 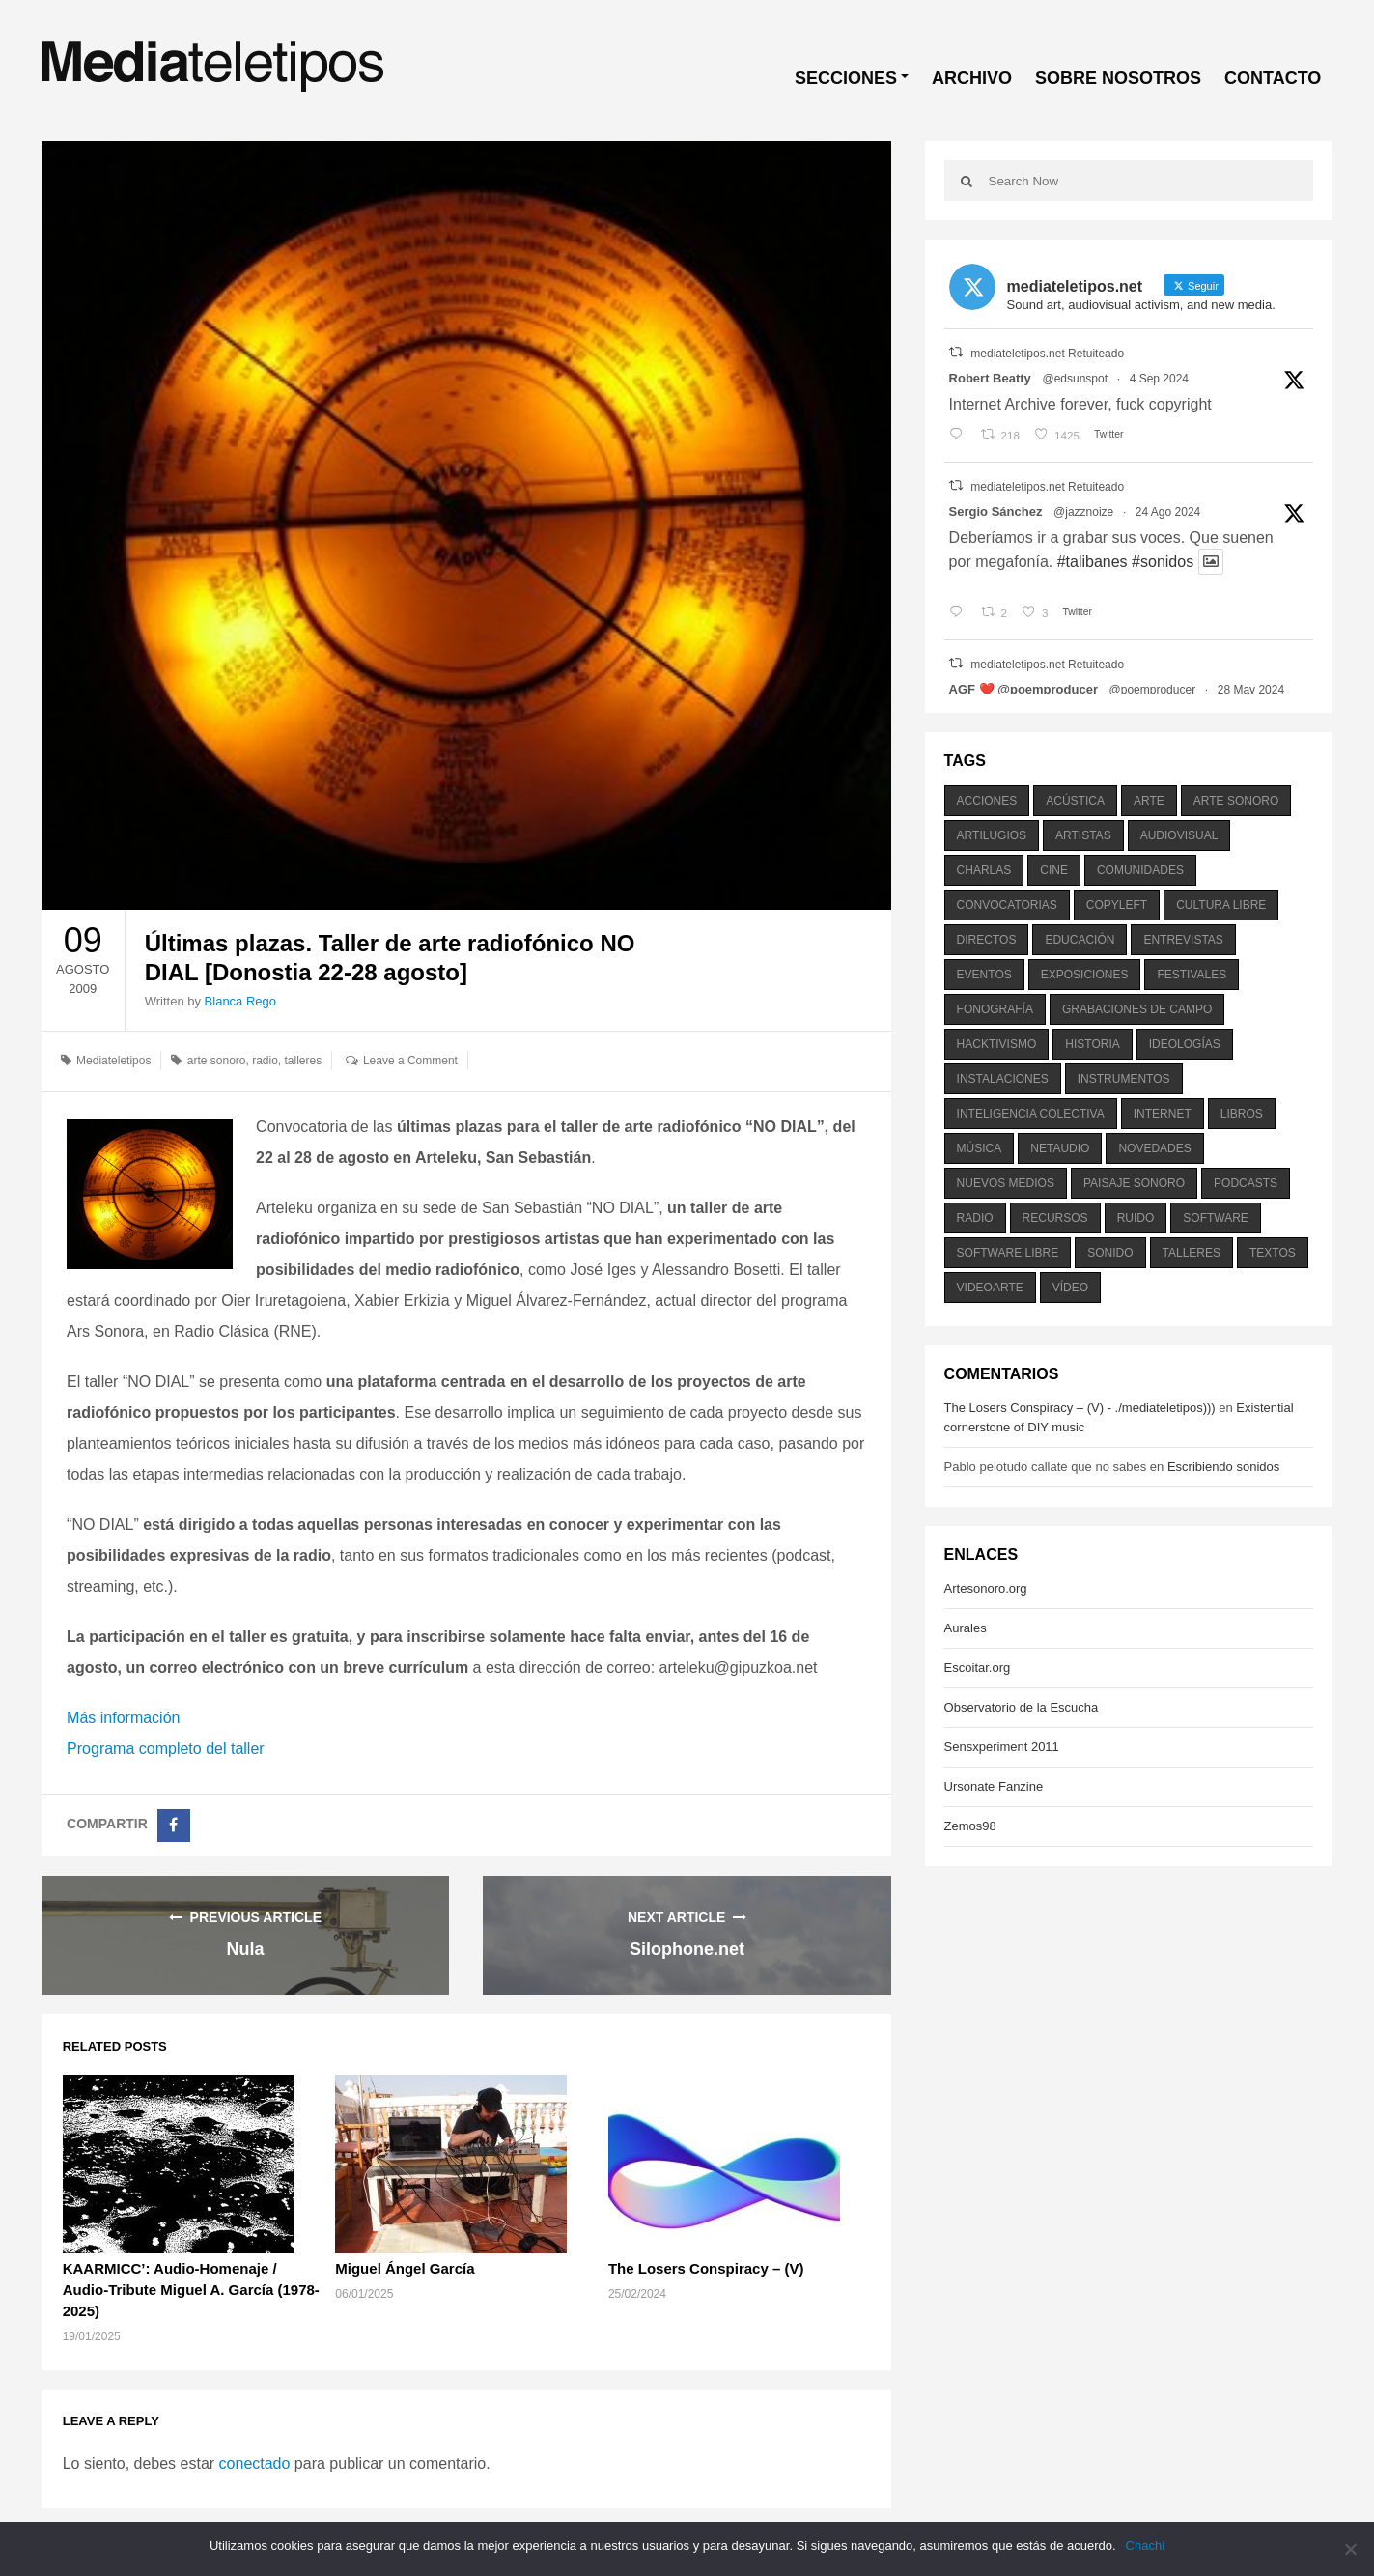 What do you see at coordinates (1145, 2545) in the screenshot?
I see `Chachi` at bounding box center [1145, 2545].